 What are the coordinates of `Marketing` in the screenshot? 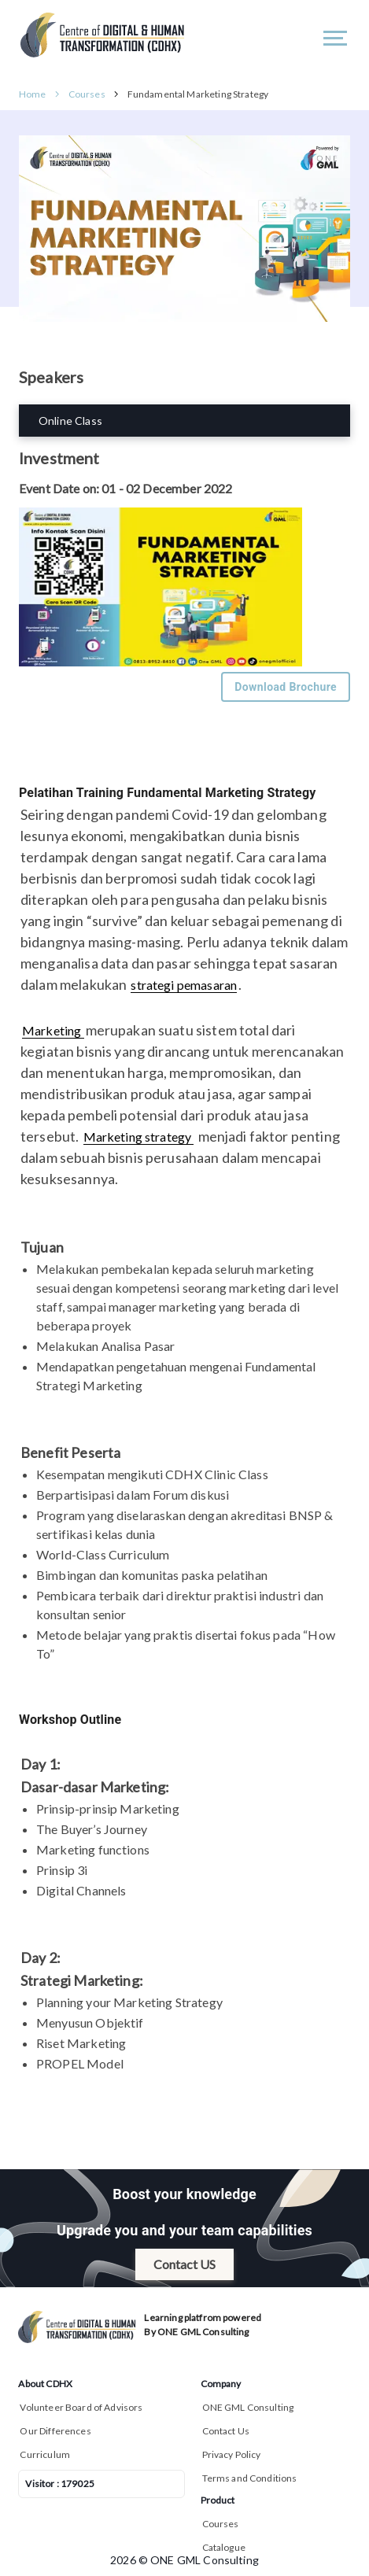 It's located at (53, 1030).